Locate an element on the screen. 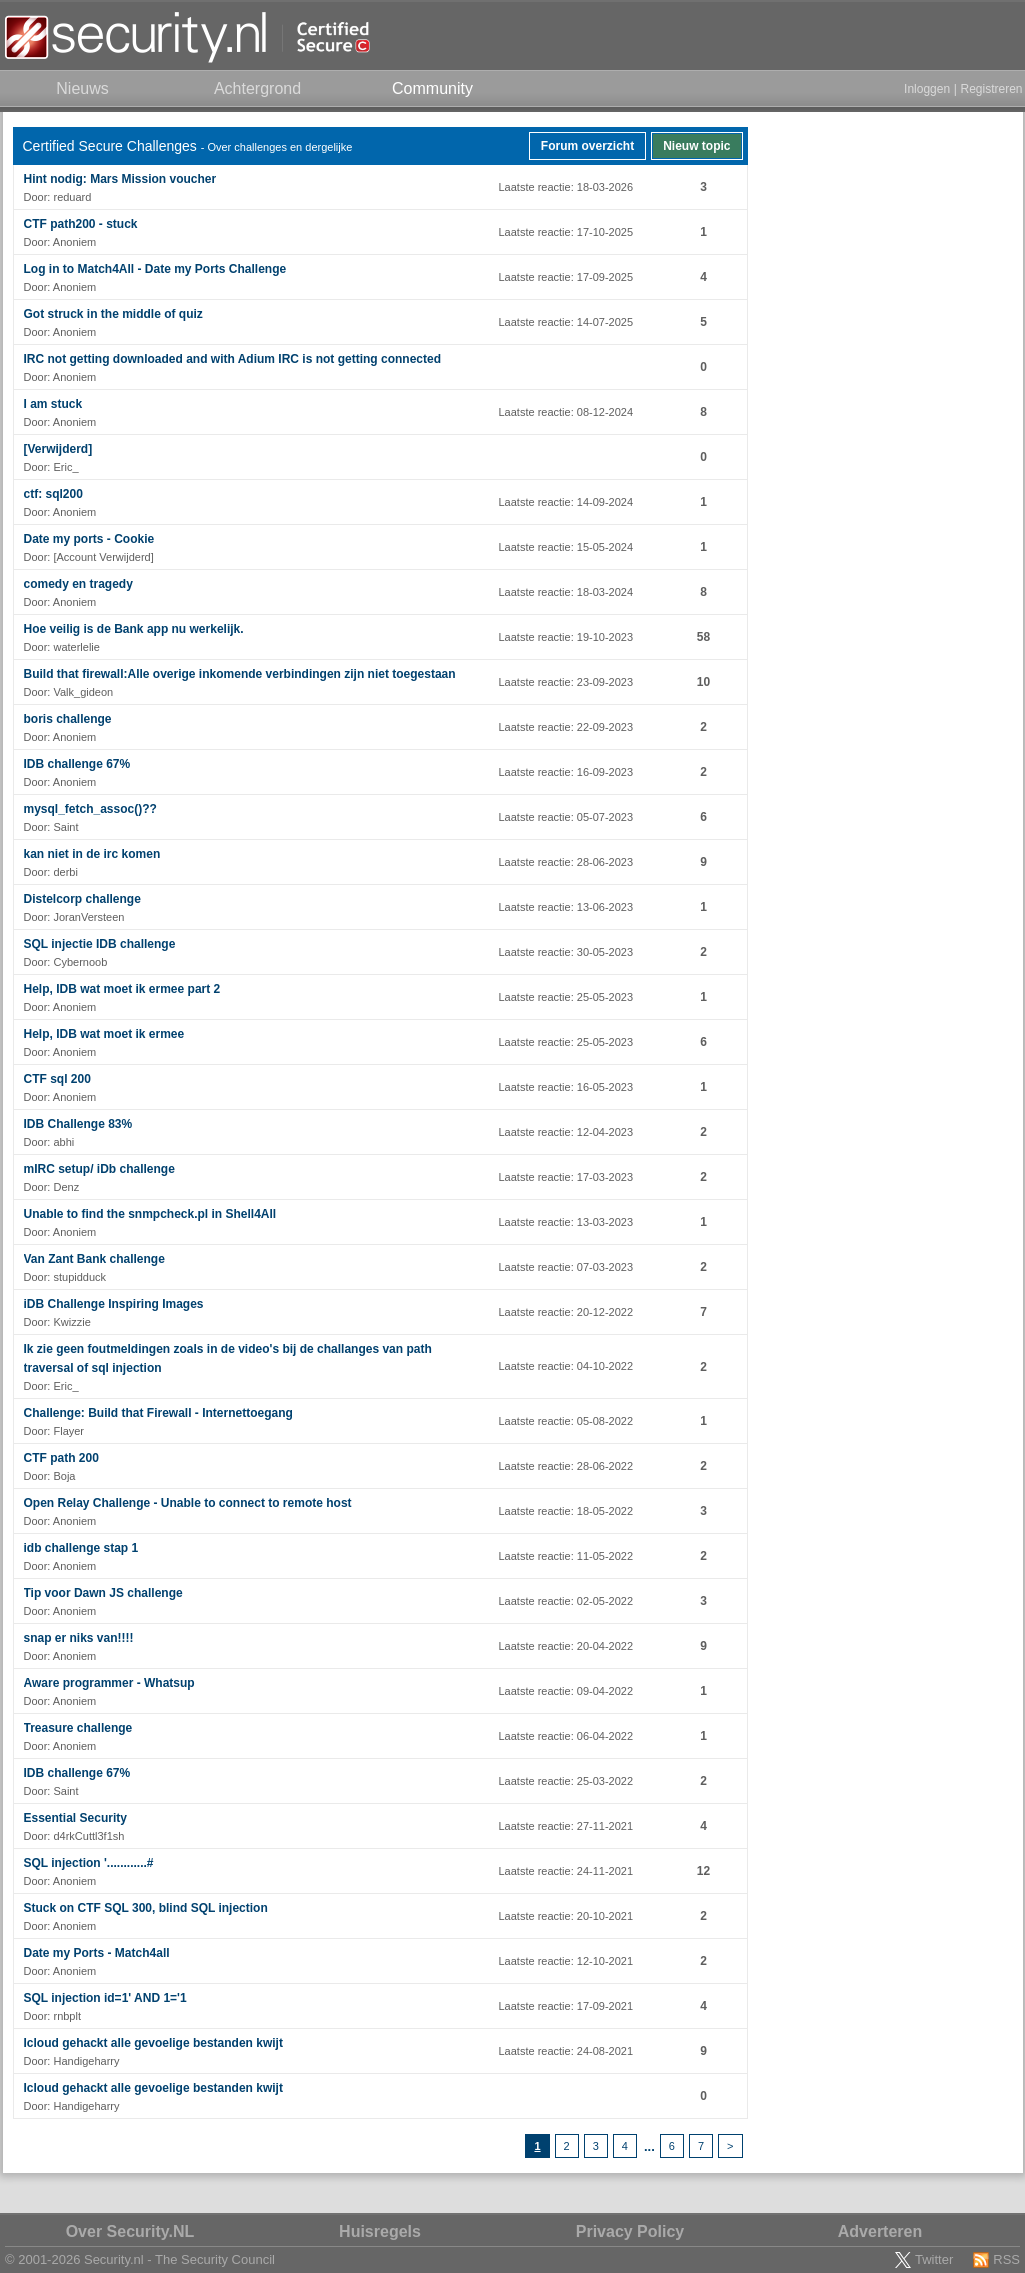 The width and height of the screenshot is (1025, 2273). Laatste reactie: 15-05-2024 is located at coordinates (566, 547).